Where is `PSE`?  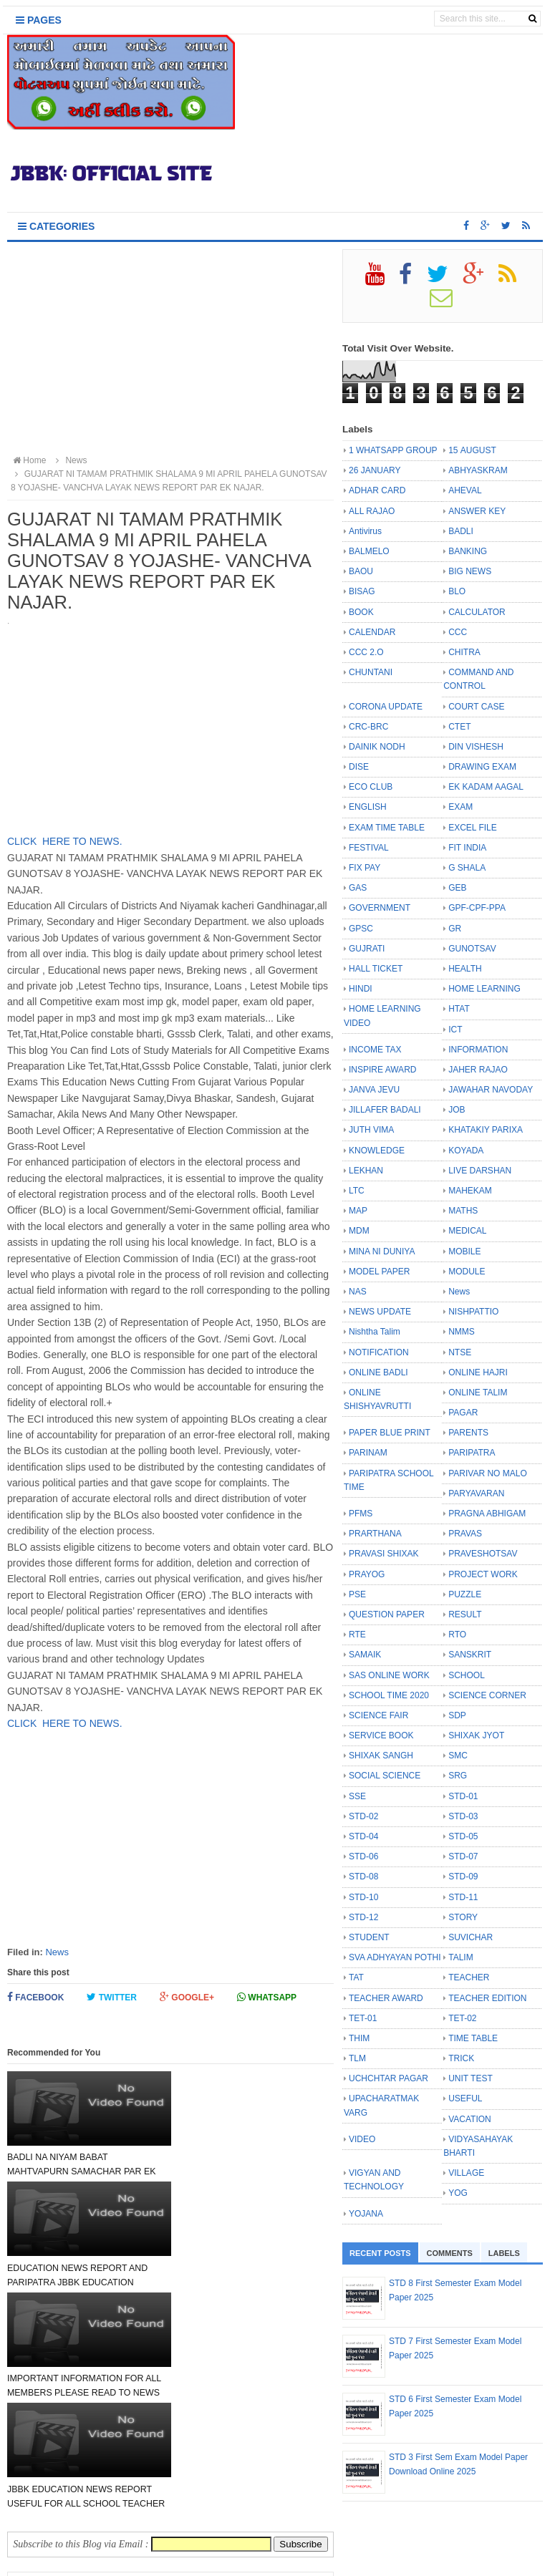
PSE is located at coordinates (357, 1594).